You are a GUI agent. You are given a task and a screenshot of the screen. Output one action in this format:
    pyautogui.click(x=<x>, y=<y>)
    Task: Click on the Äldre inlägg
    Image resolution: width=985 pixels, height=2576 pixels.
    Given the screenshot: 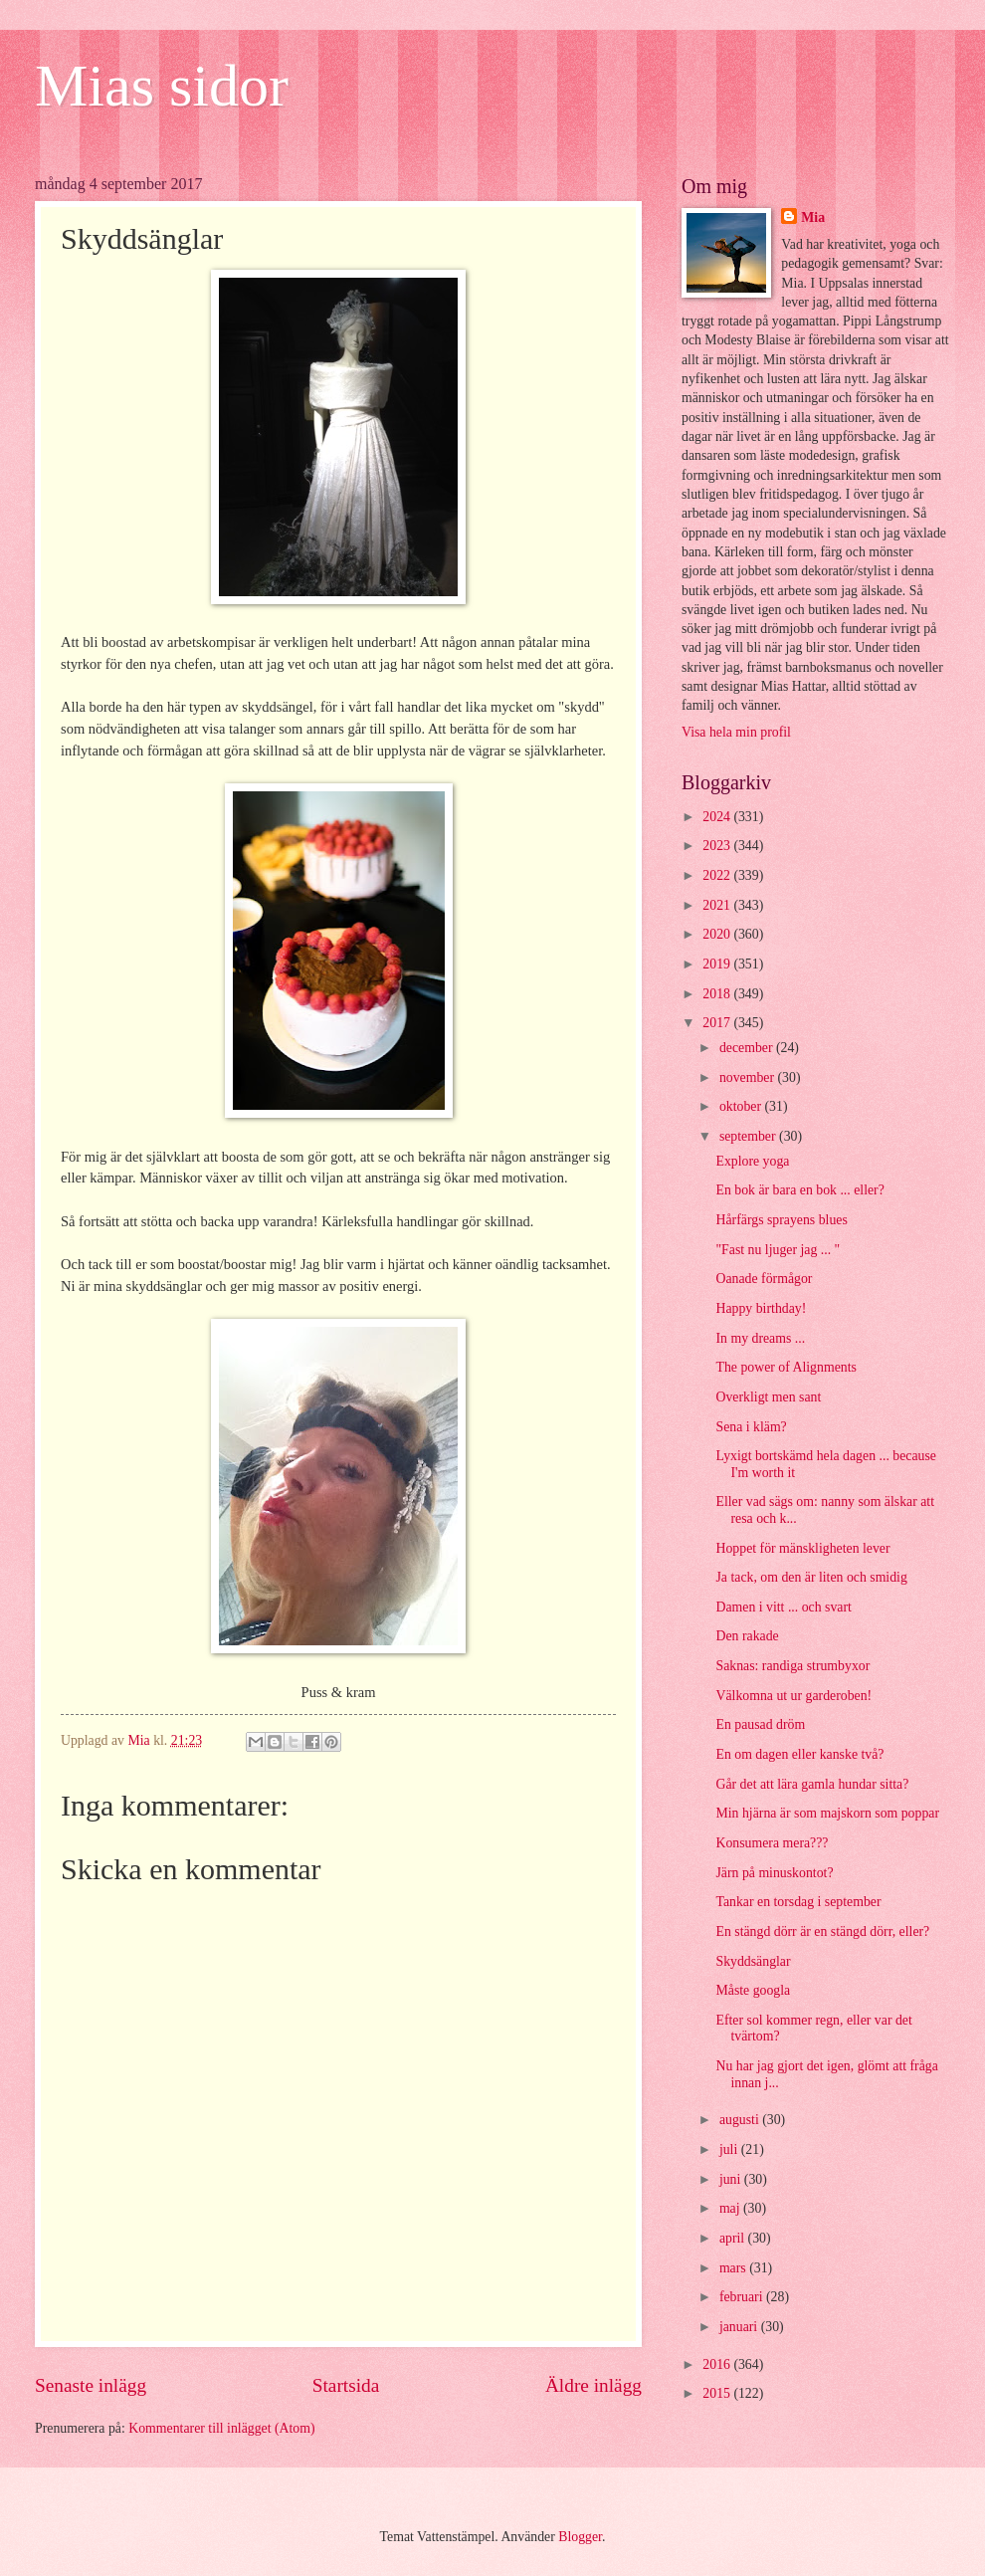 What is the action you would take?
    pyautogui.click(x=593, y=2385)
    